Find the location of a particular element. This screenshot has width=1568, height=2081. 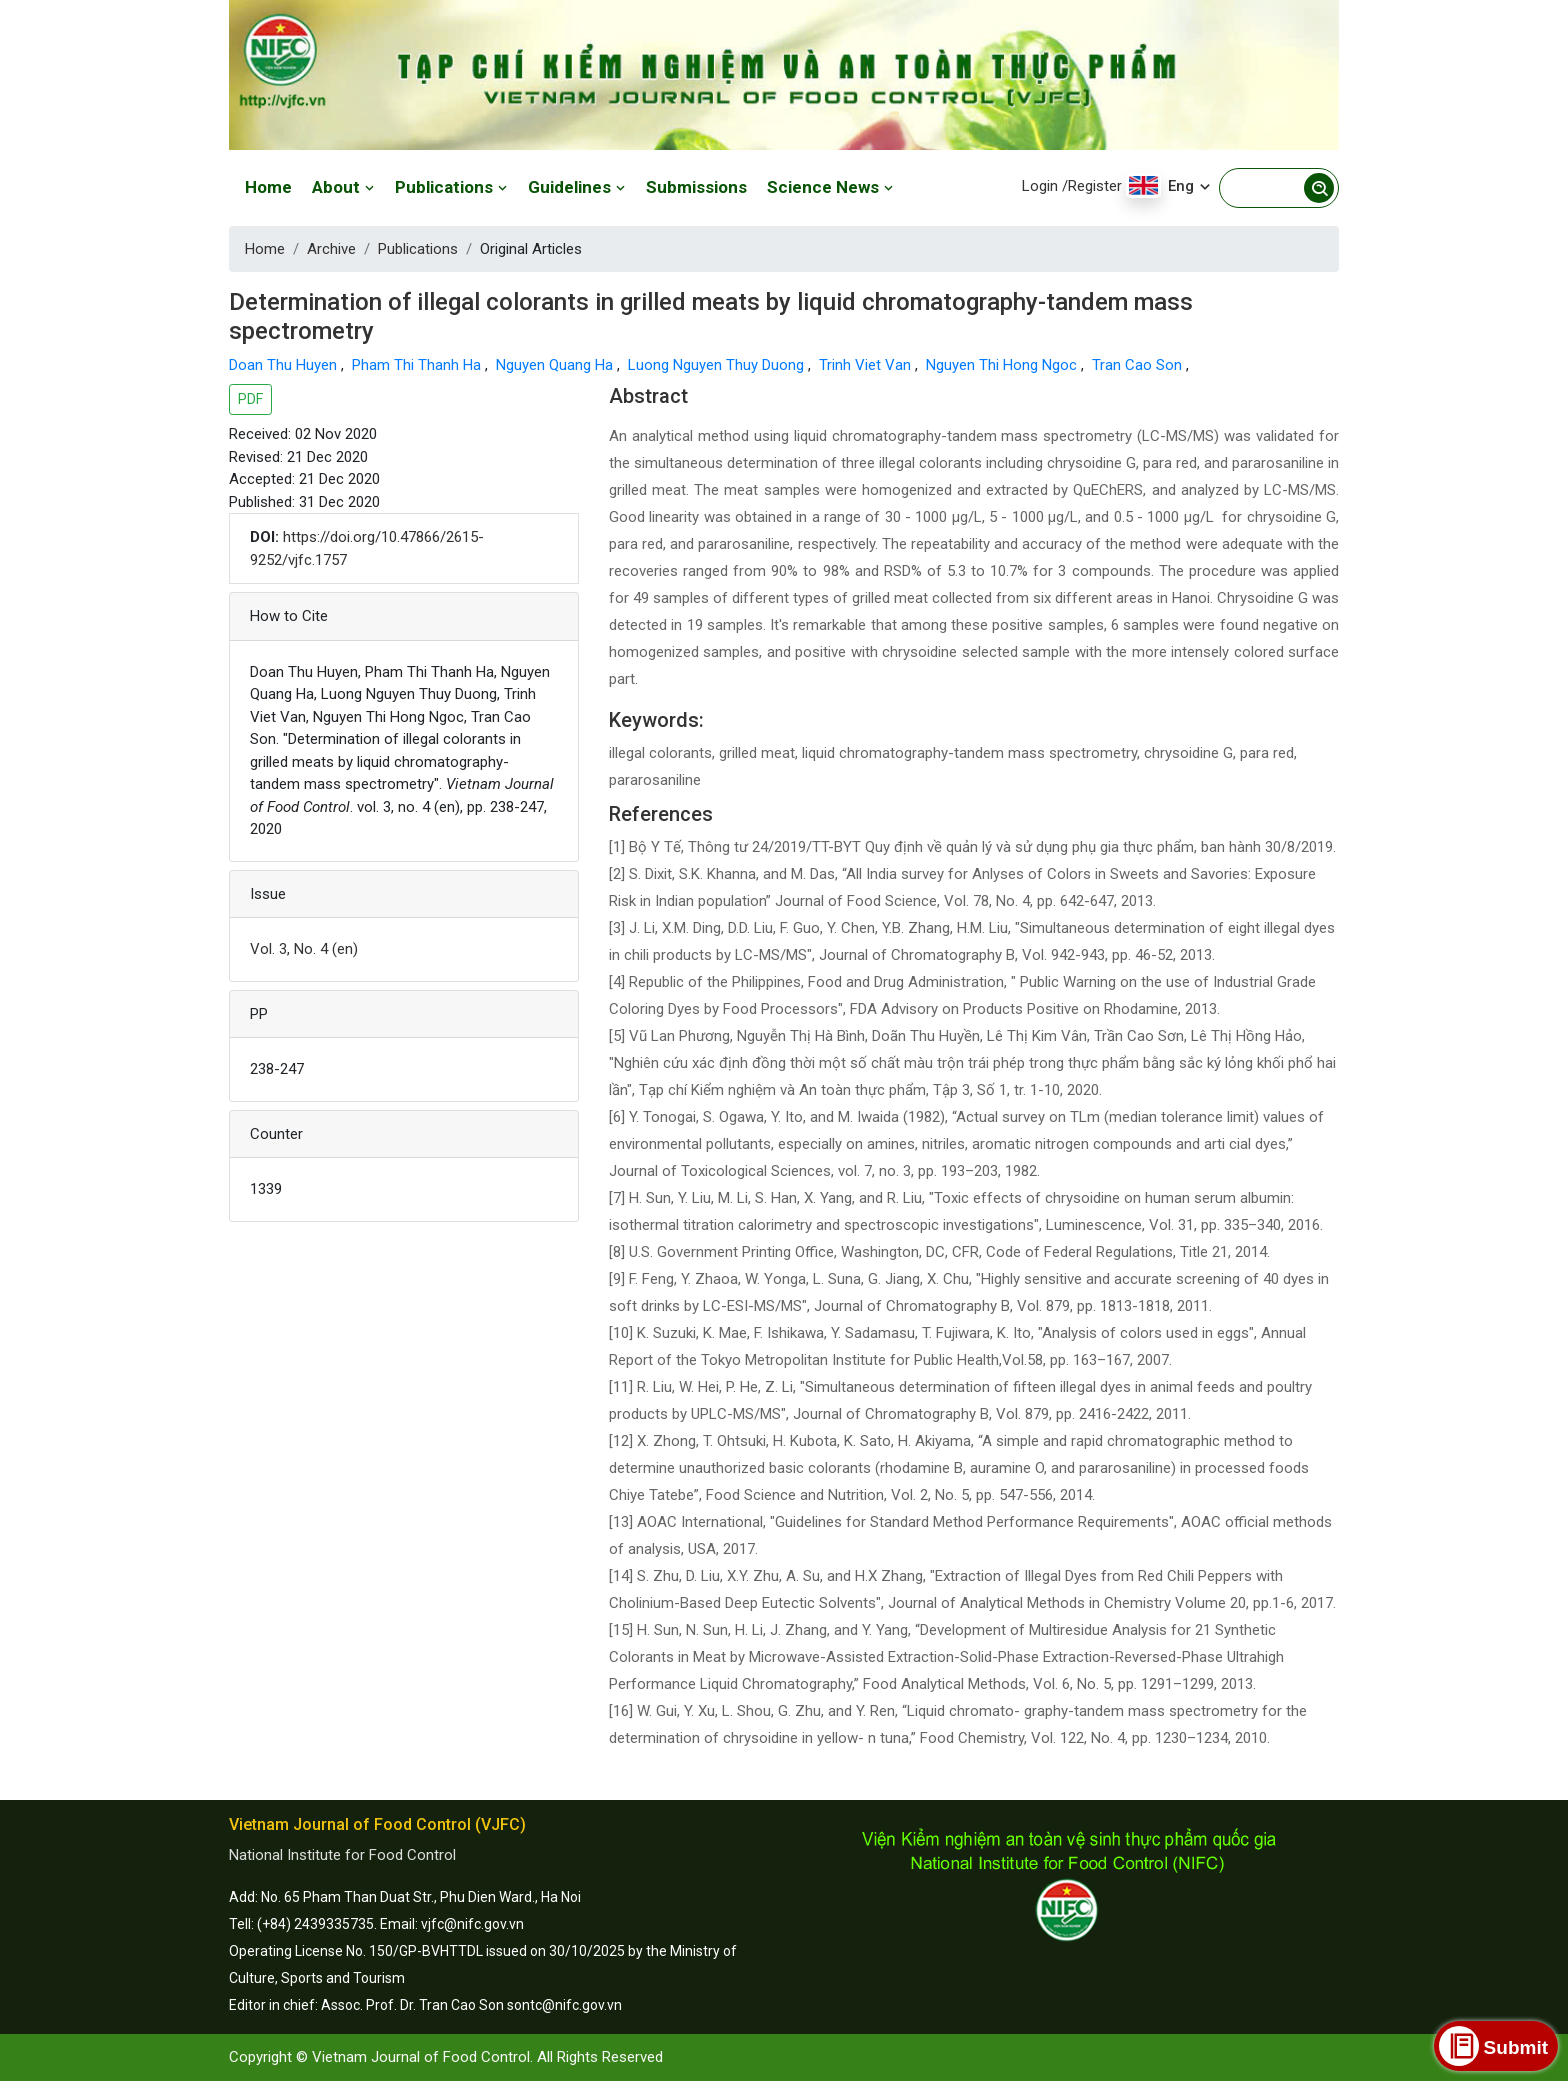

Vol. 3, No. 4 (en) is located at coordinates (304, 949).